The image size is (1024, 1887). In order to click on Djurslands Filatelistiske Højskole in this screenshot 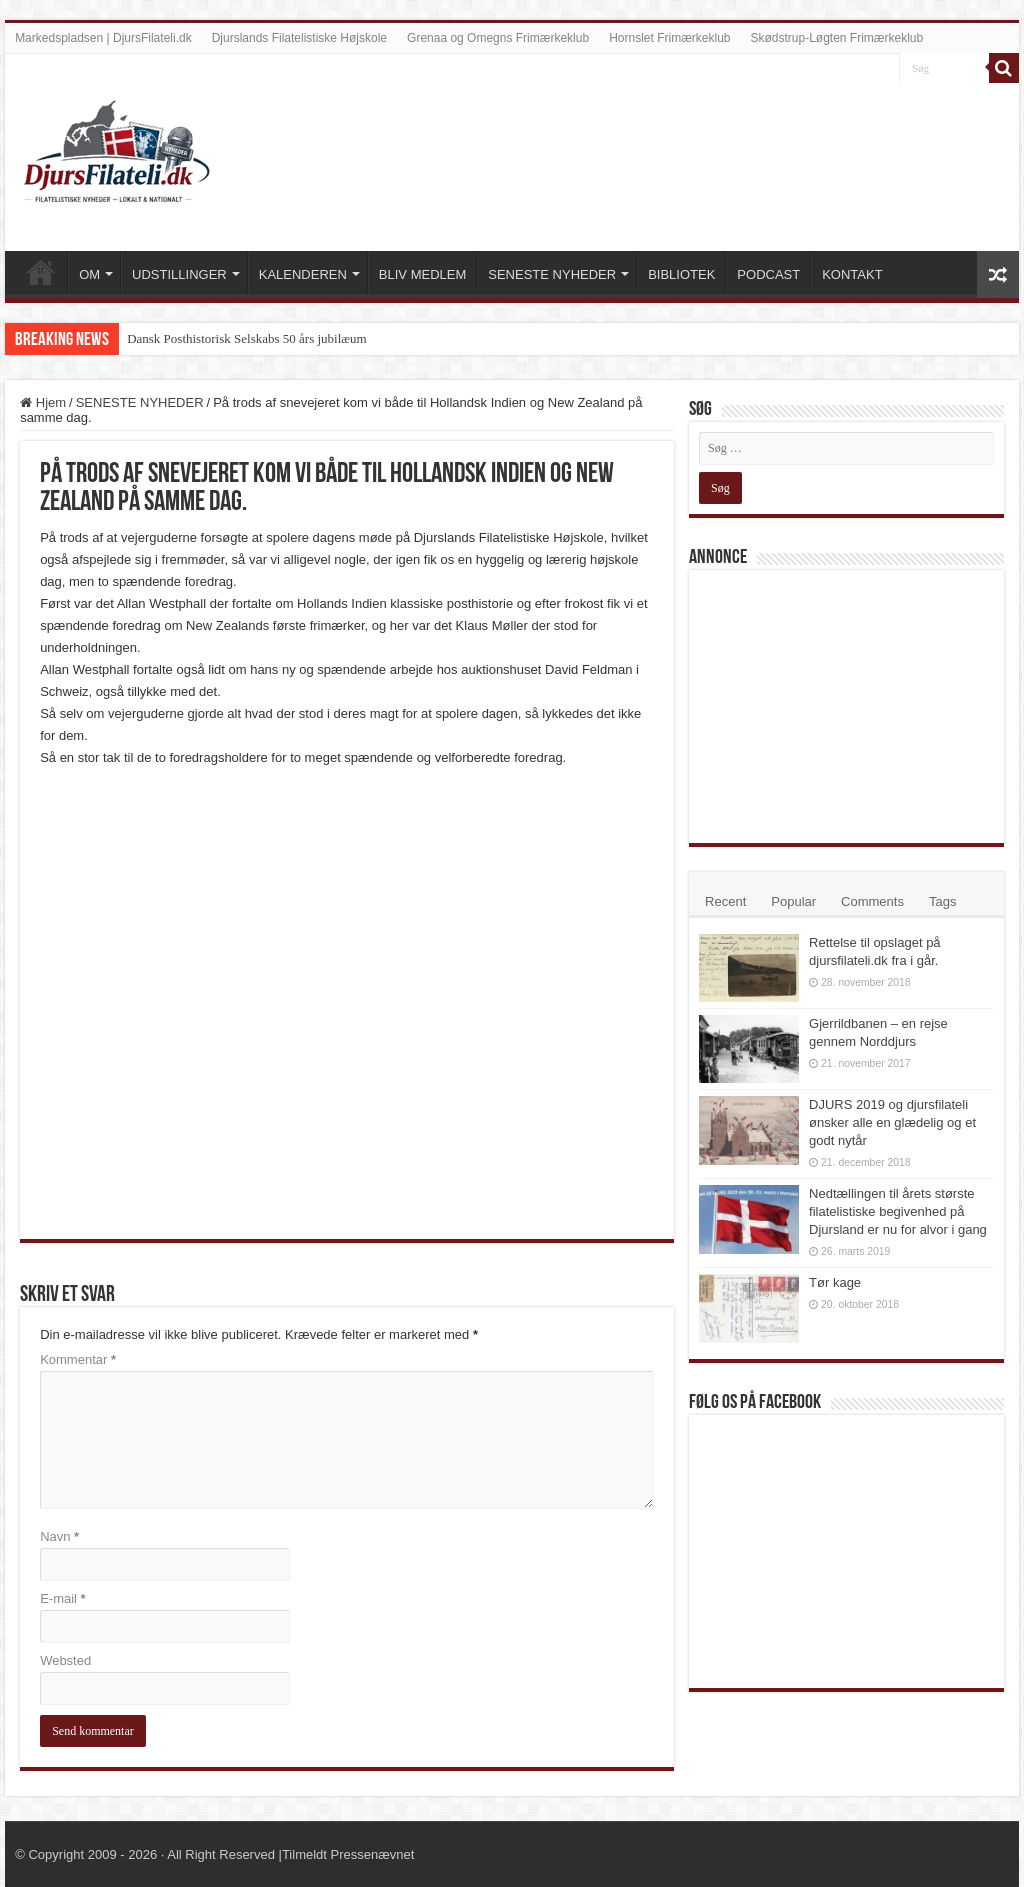, I will do `click(299, 38)`.